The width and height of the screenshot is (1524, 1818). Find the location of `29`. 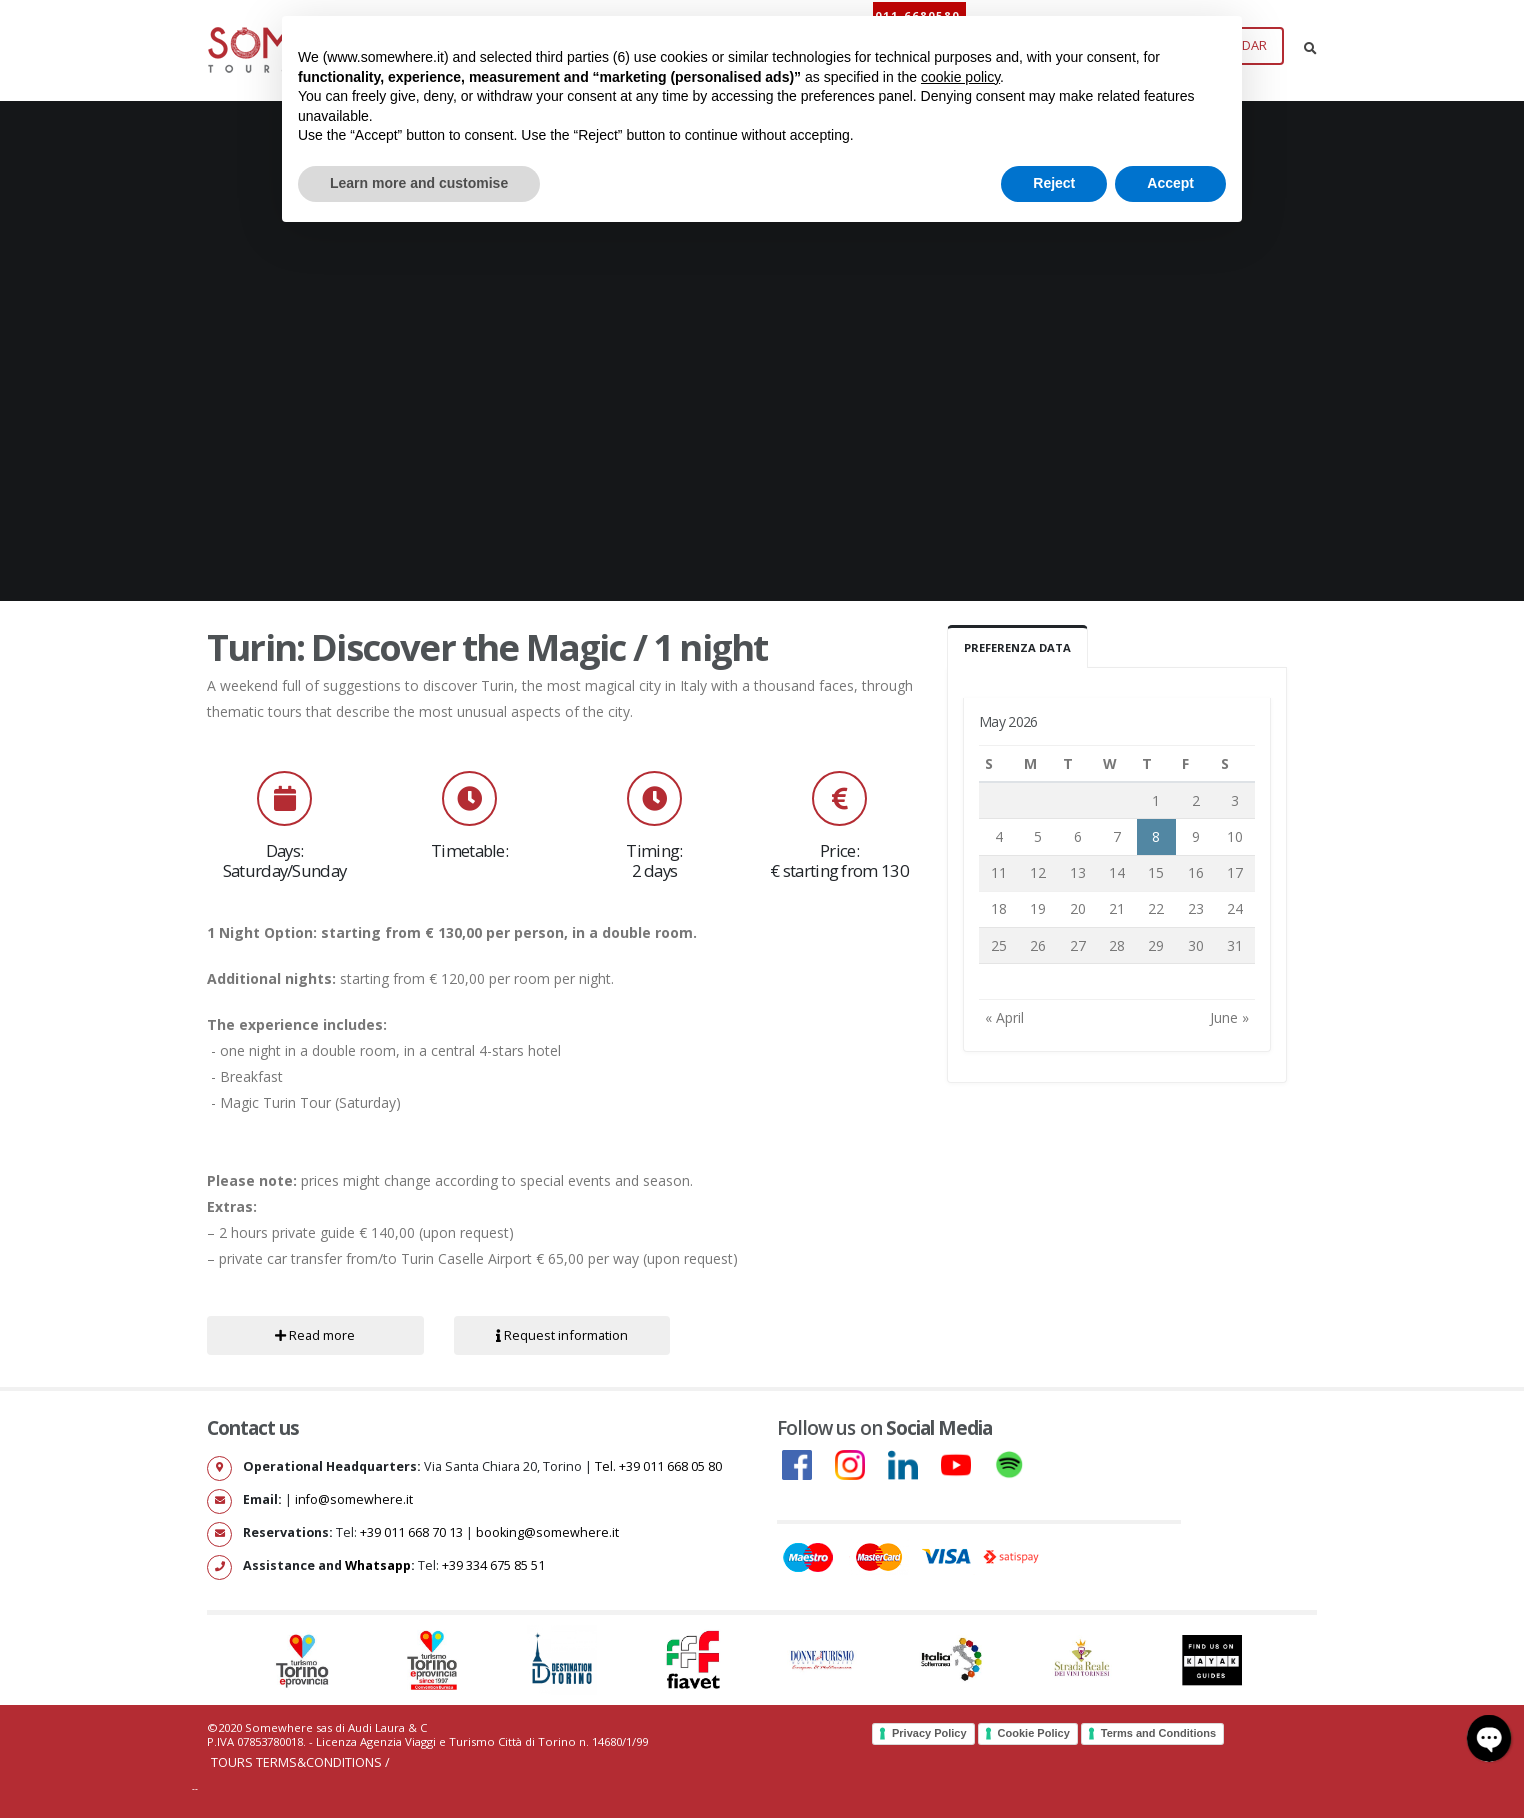

29 is located at coordinates (1156, 945).